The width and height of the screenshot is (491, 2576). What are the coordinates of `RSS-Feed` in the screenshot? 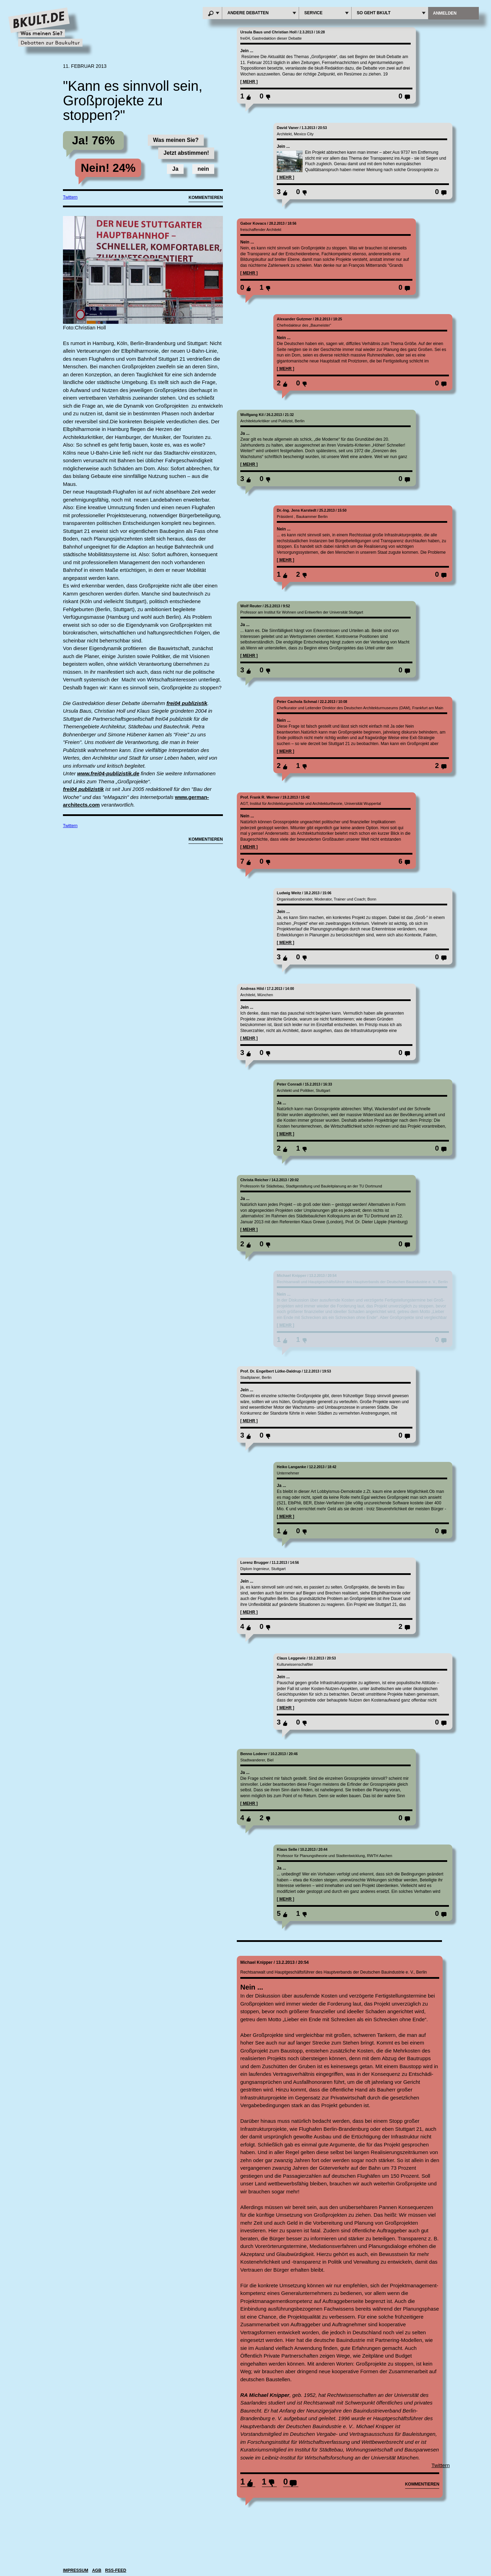 It's located at (115, 2570).